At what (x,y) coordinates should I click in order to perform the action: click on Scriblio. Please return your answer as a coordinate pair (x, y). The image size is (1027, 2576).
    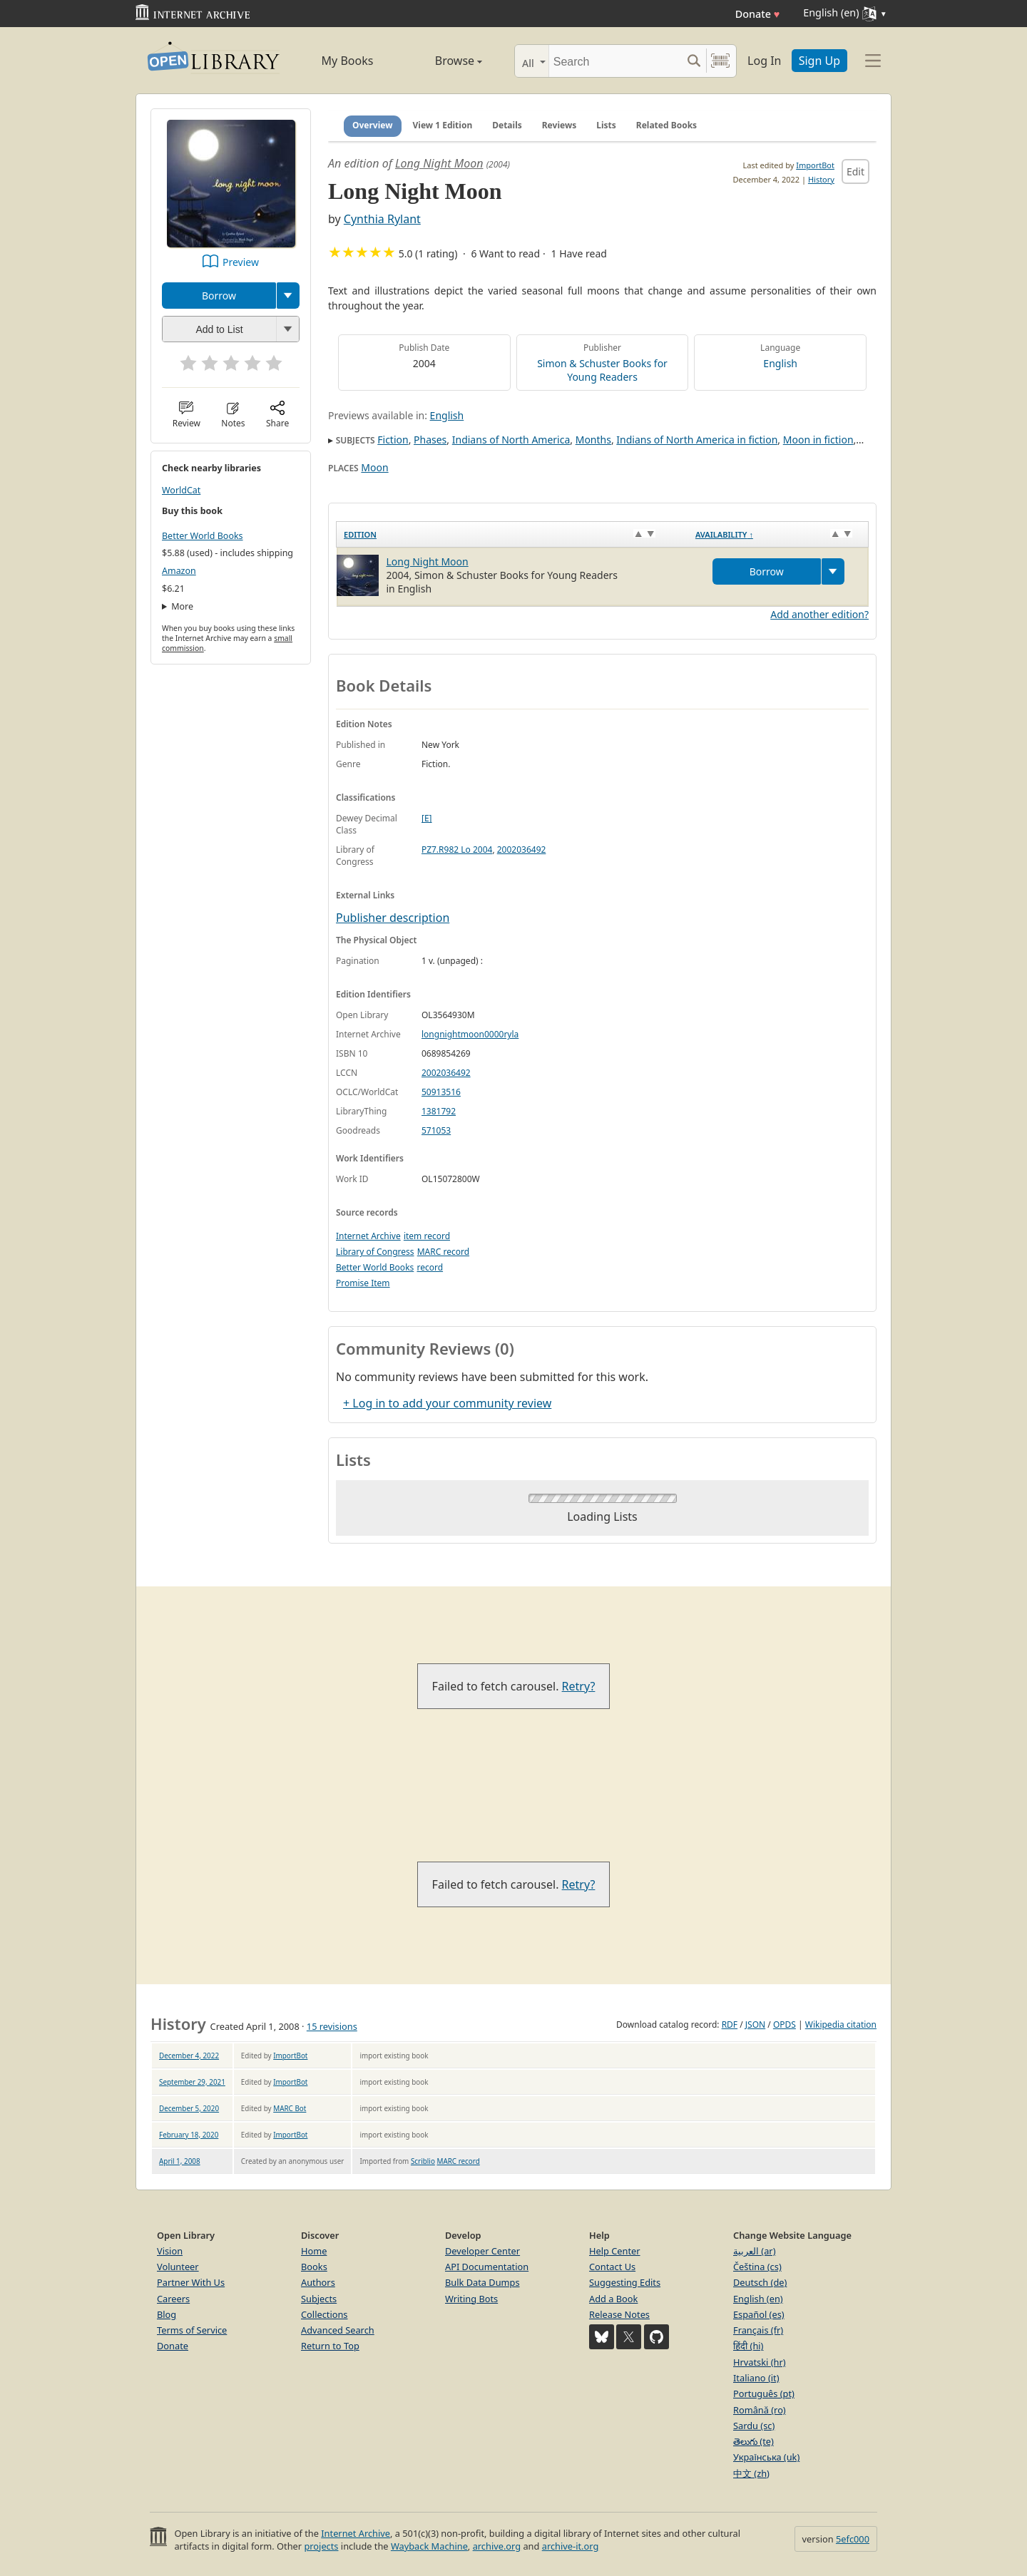
    Looking at the image, I should click on (423, 2161).